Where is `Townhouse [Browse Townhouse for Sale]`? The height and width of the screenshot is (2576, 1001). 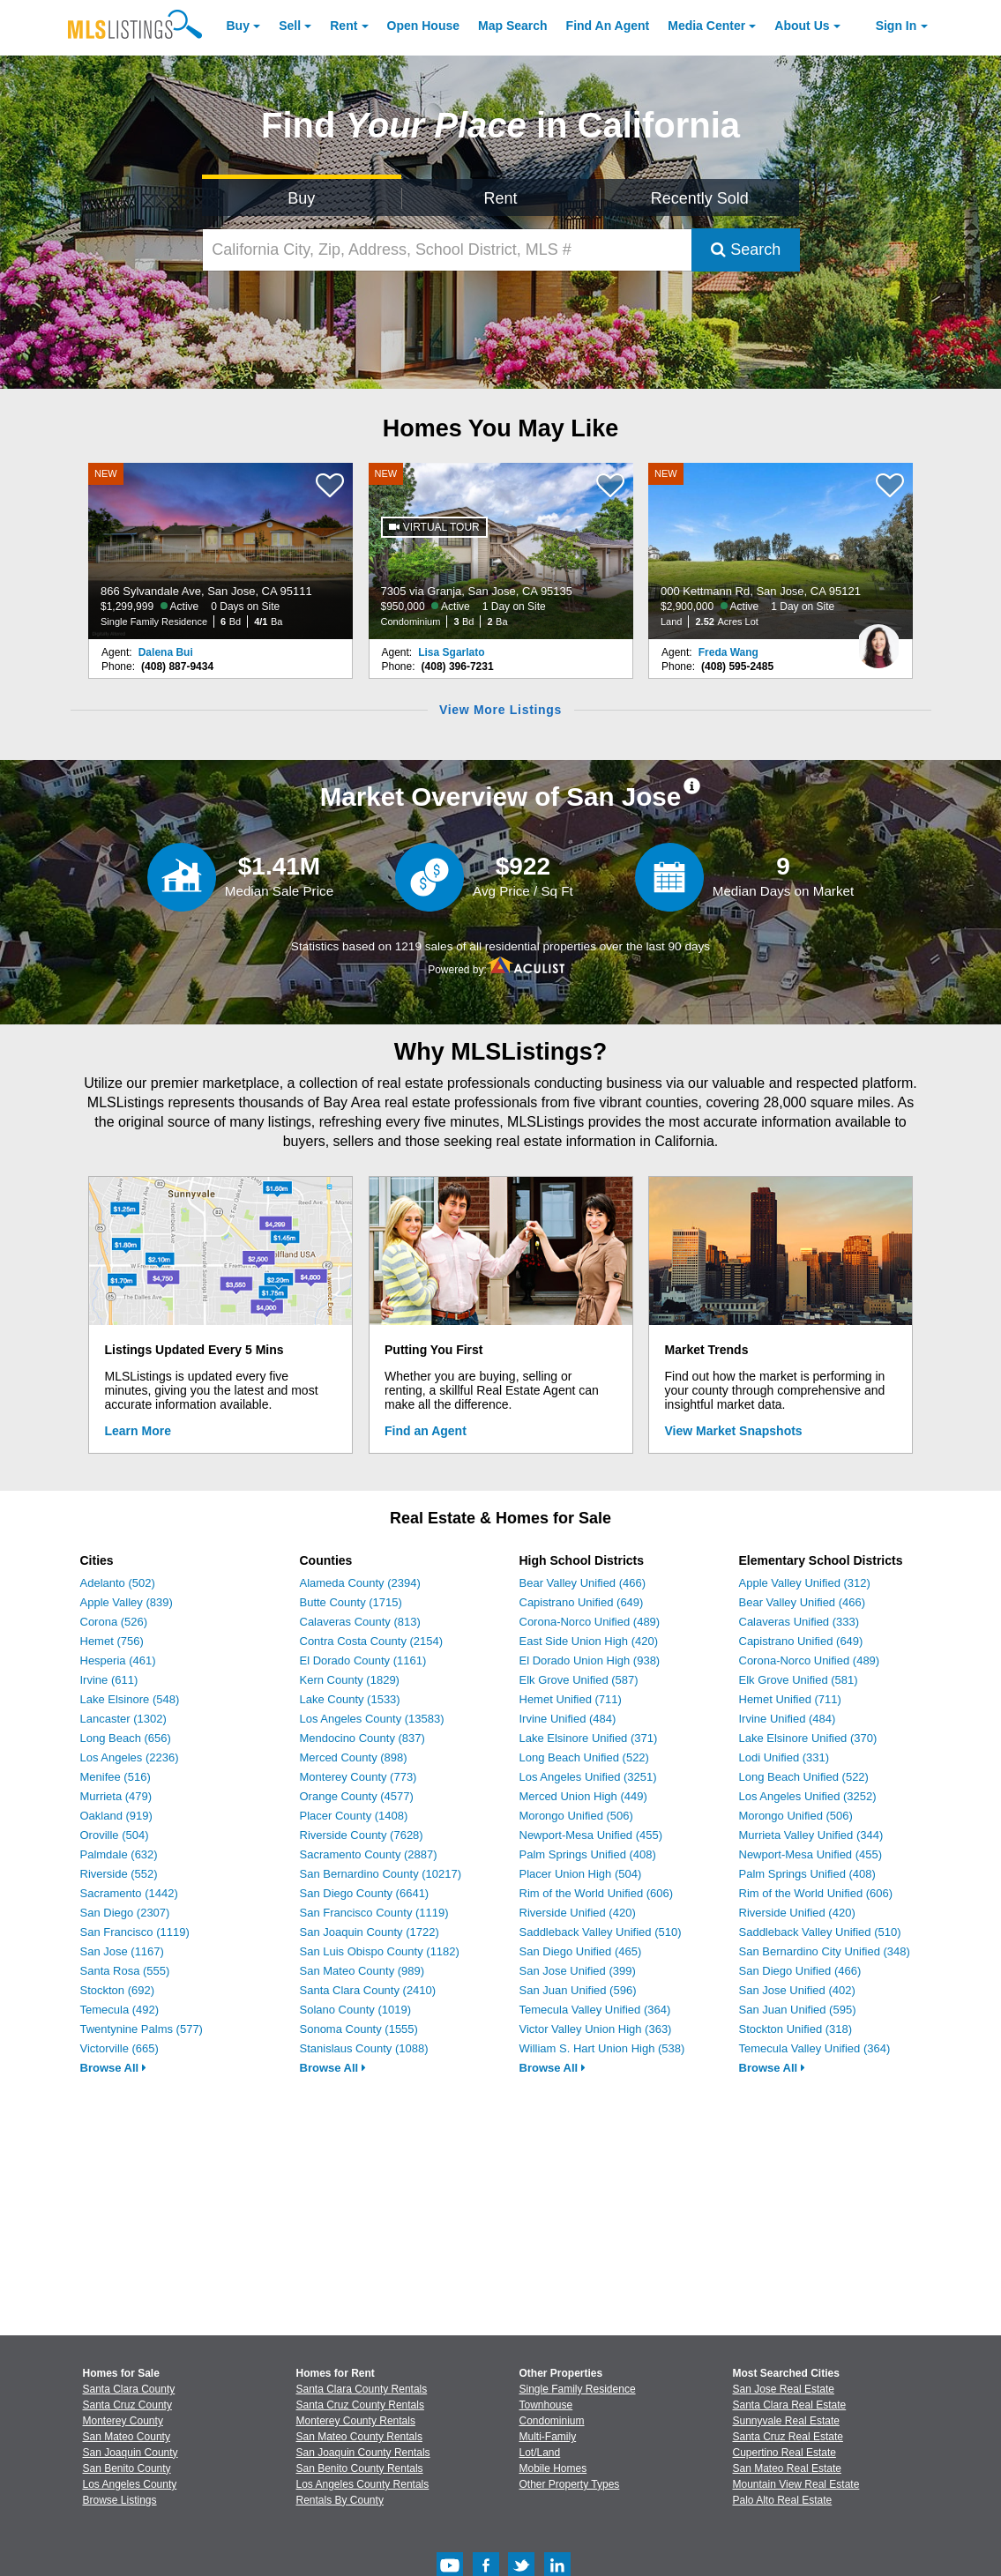 Townhouse [Browse Townhouse for Sale] is located at coordinates (546, 2405).